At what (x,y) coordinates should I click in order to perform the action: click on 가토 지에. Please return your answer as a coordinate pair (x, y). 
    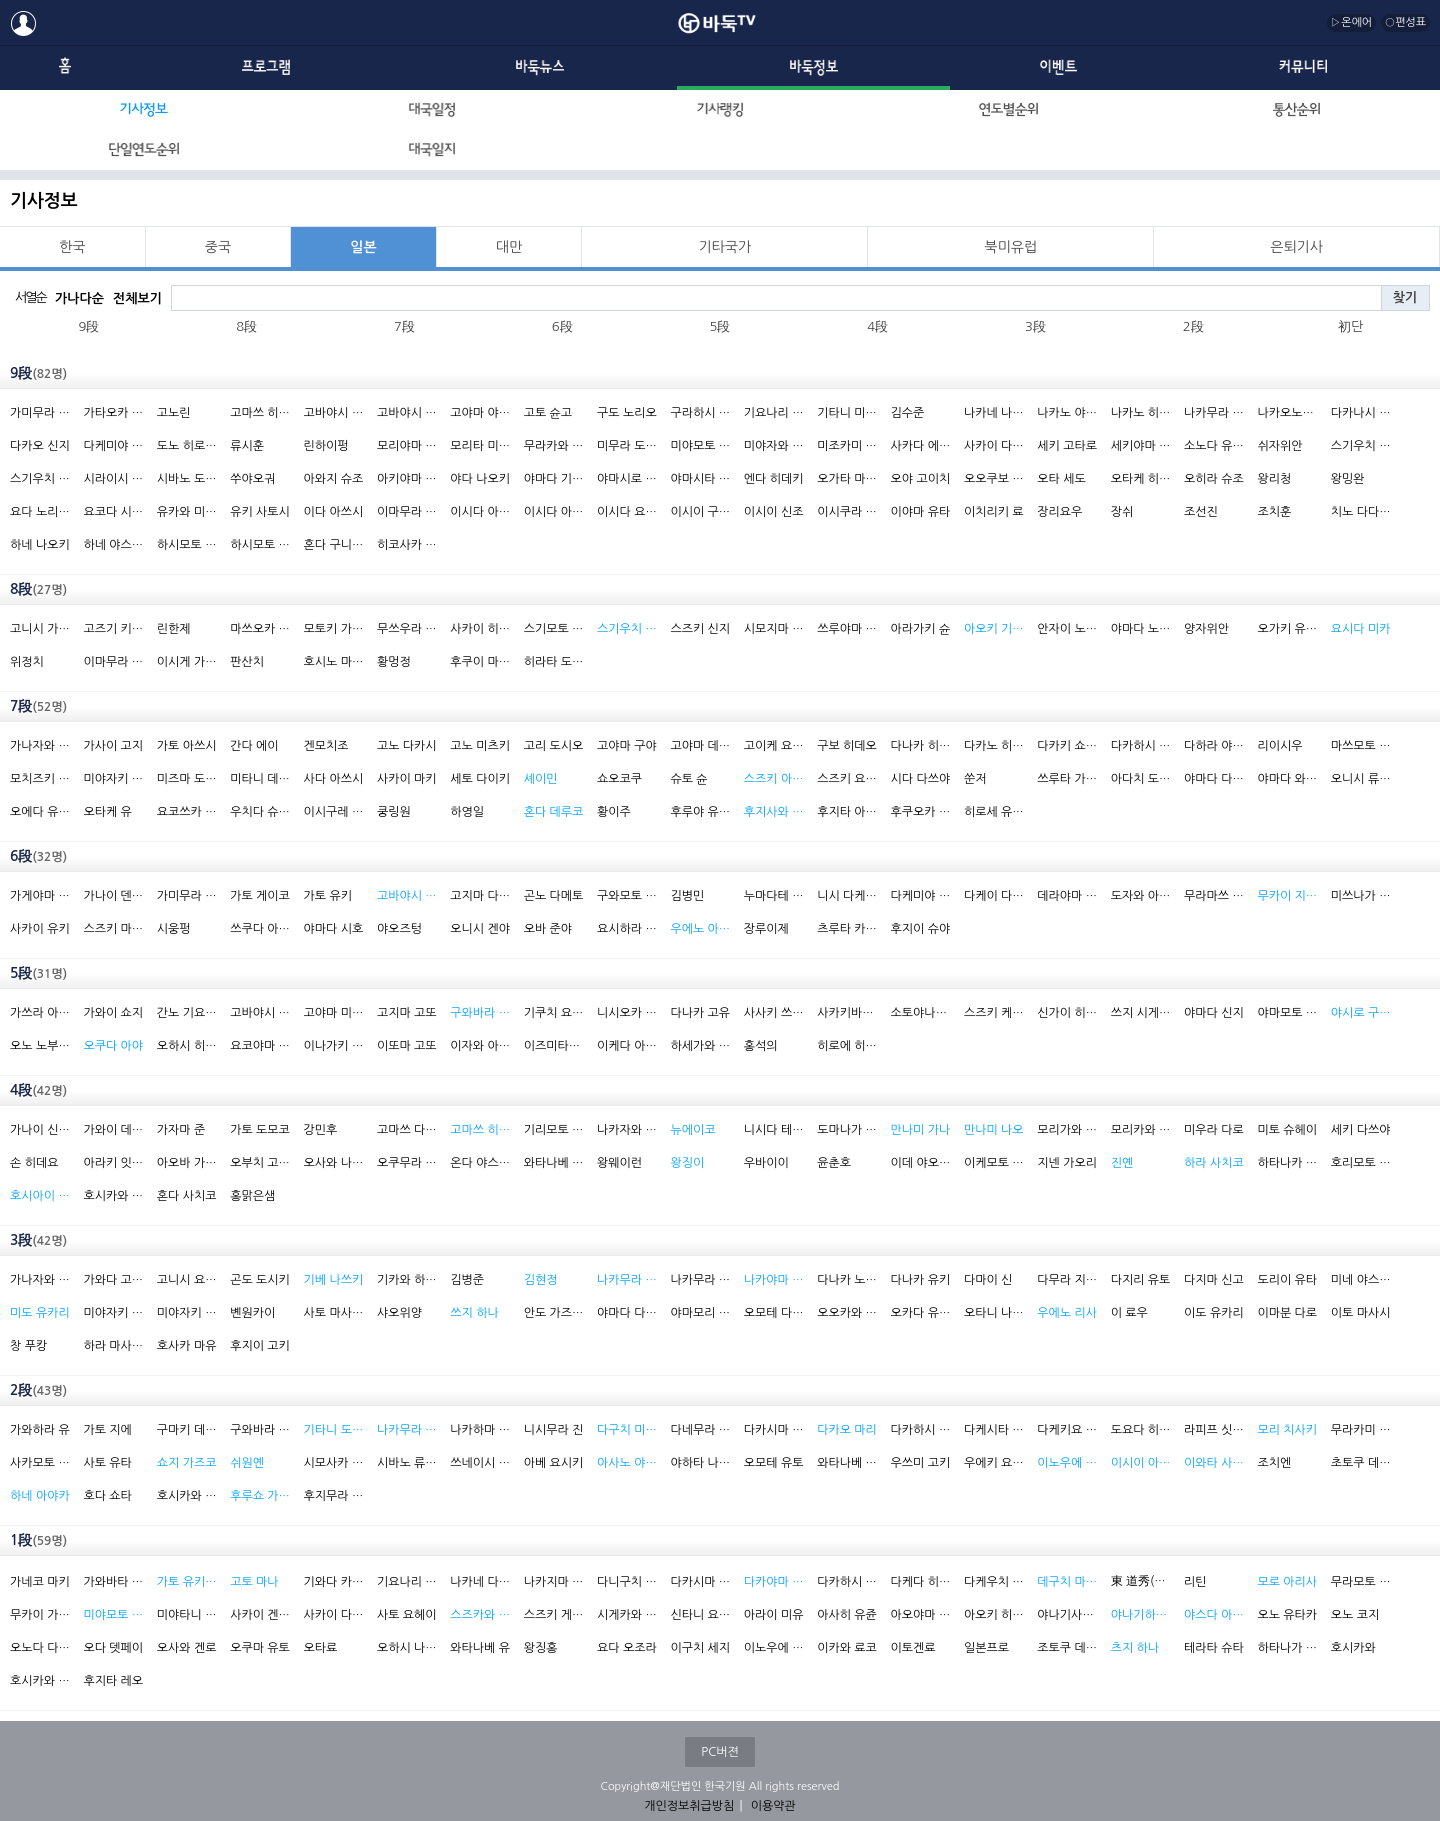
    Looking at the image, I should click on (107, 1430).